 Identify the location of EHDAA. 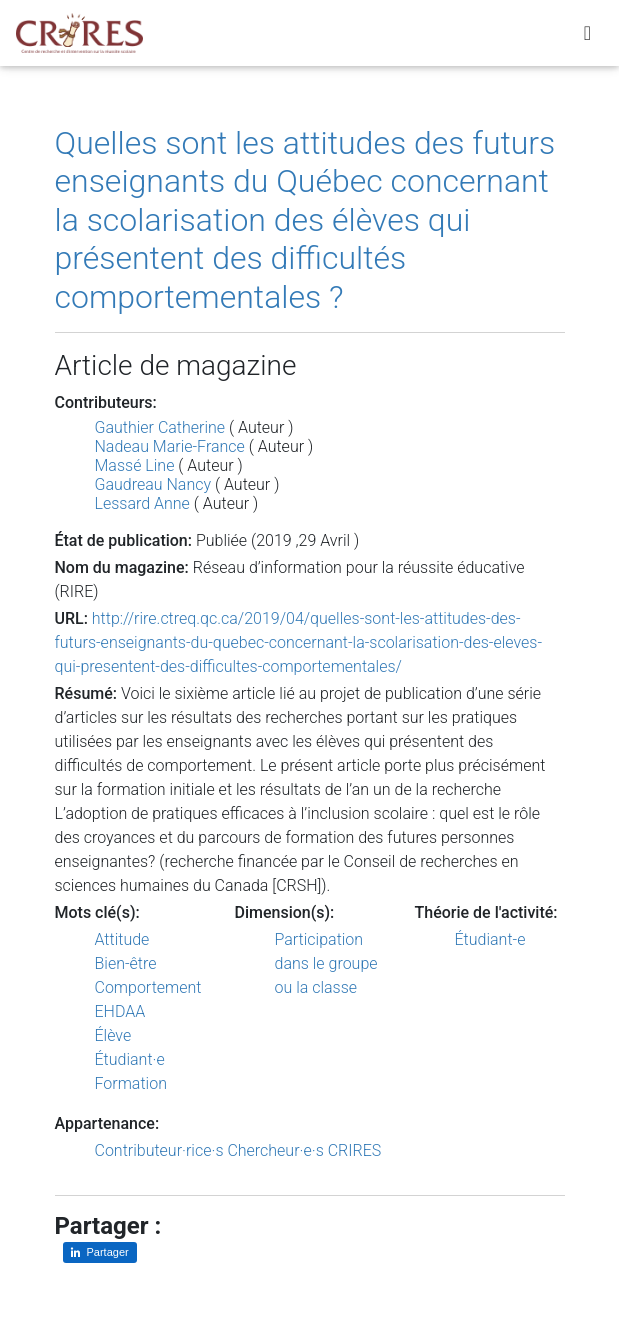
(120, 1011).